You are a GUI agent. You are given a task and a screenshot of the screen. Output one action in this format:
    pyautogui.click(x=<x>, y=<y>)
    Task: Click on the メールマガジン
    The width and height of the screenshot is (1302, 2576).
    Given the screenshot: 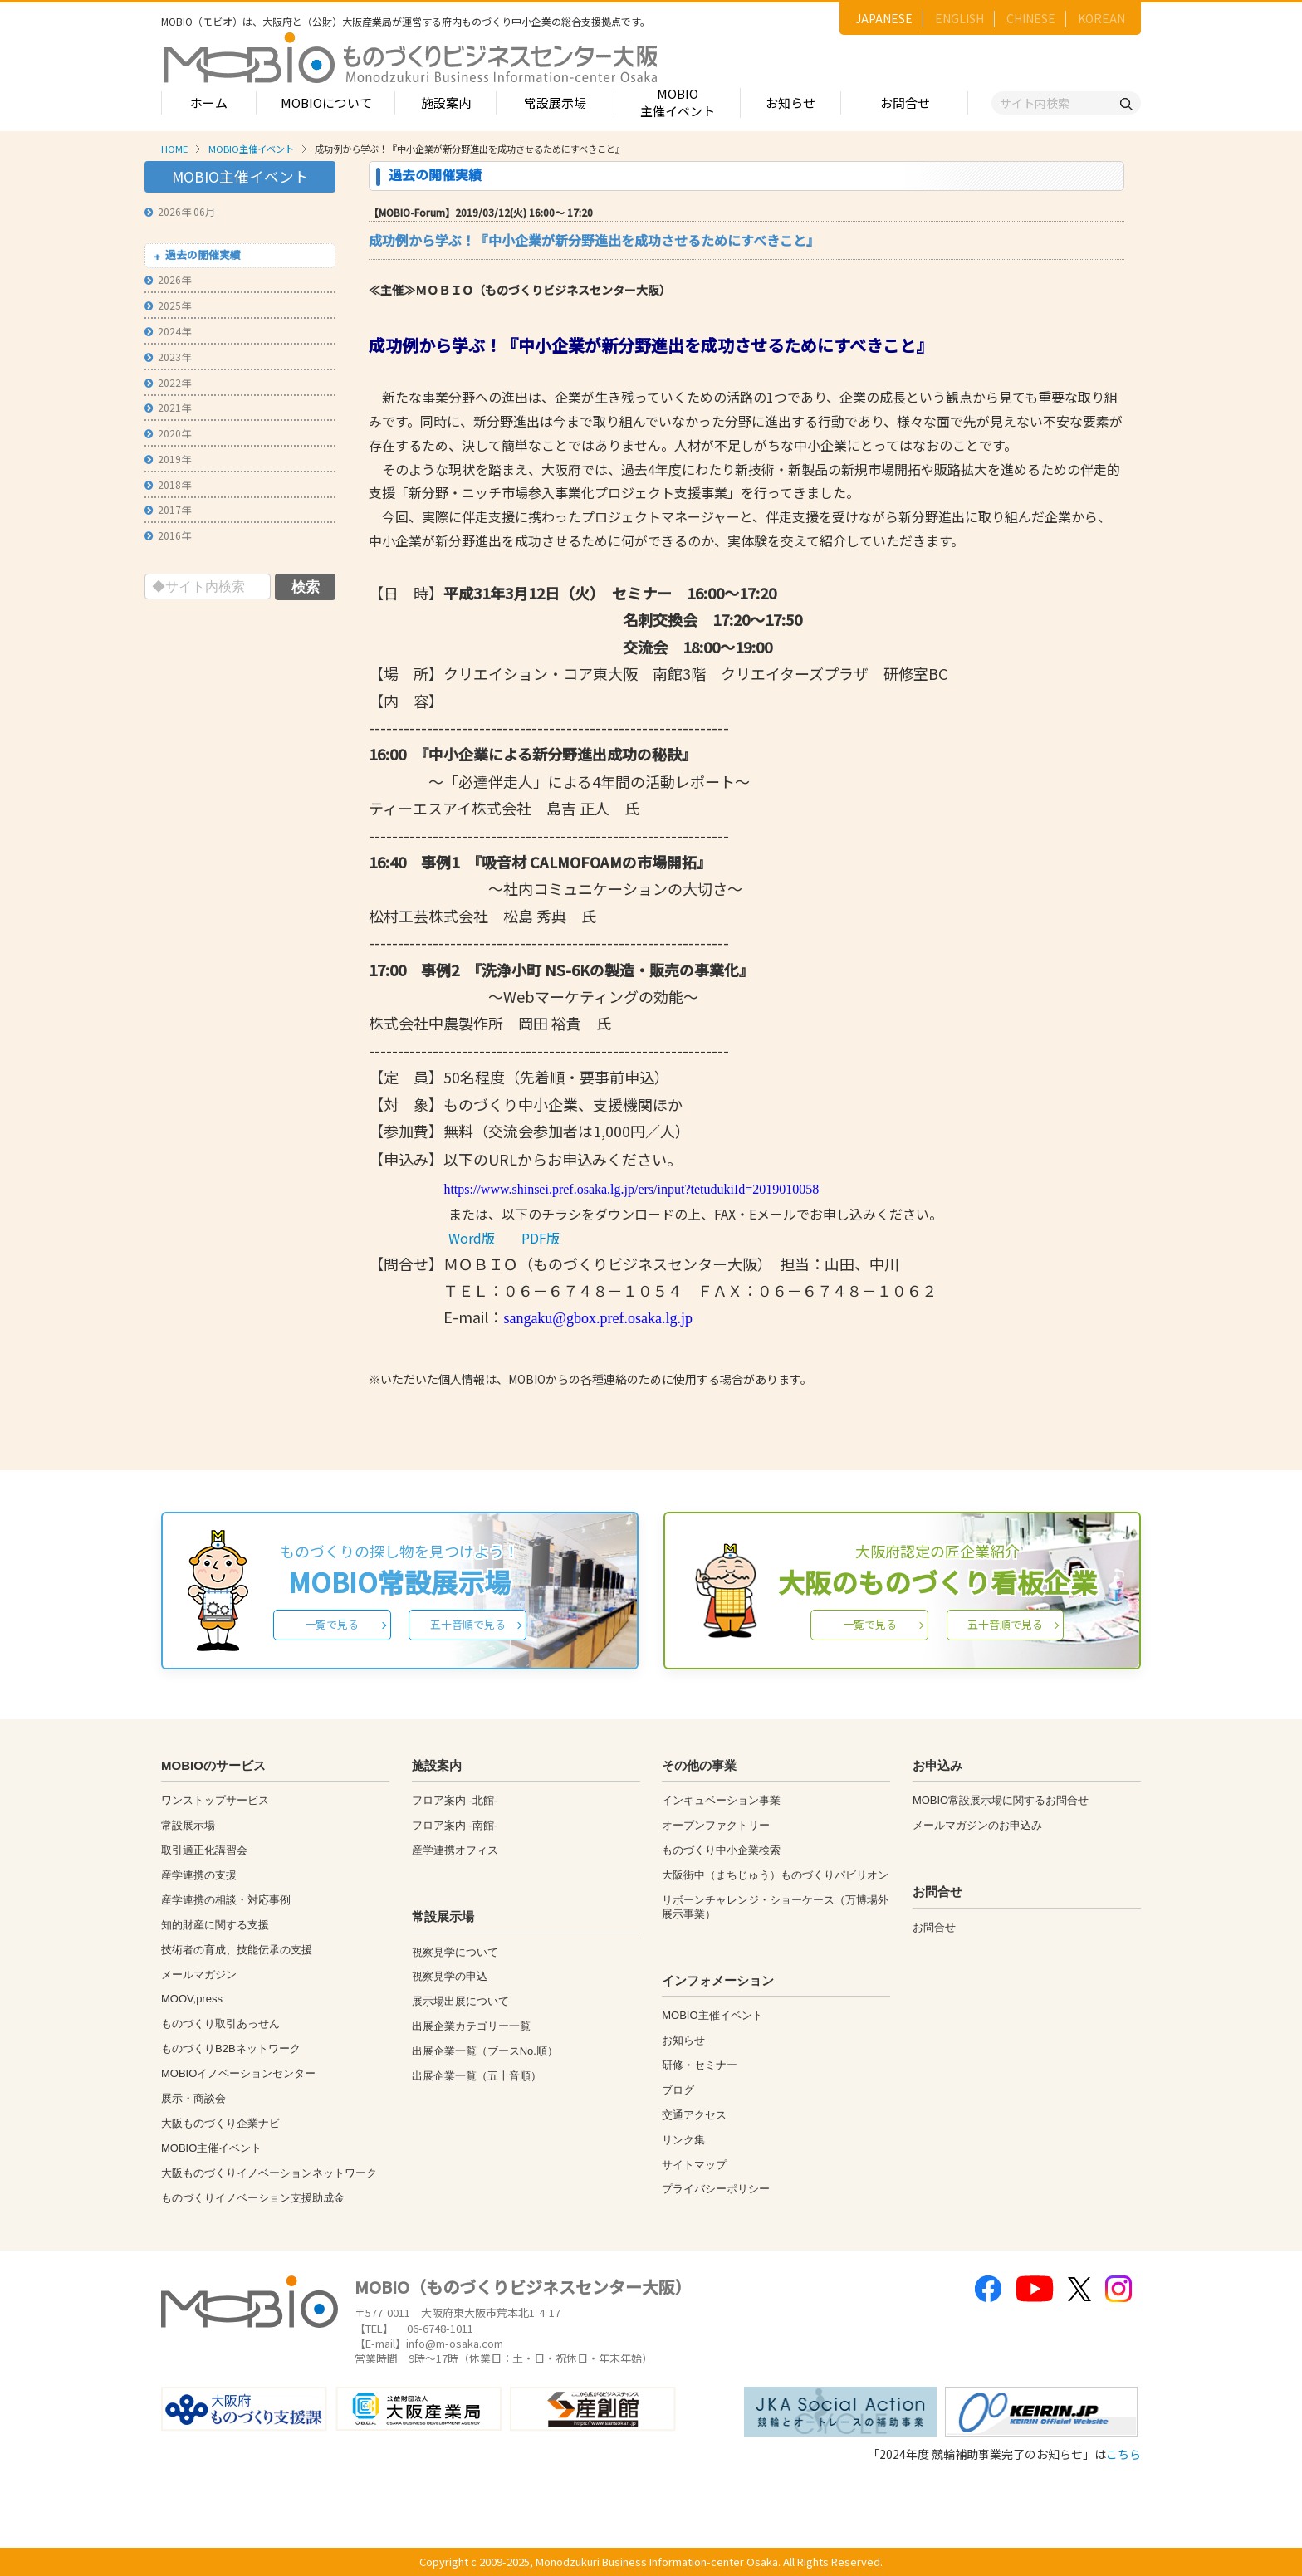 What is the action you would take?
    pyautogui.click(x=199, y=1974)
    